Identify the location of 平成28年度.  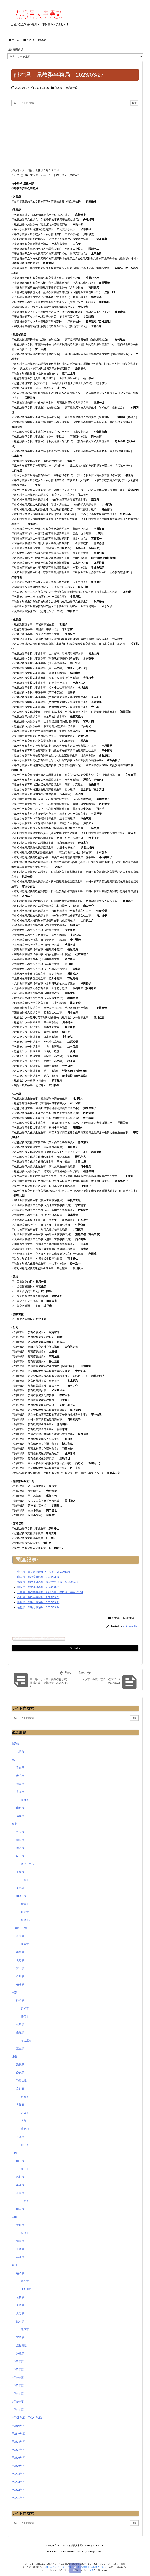
(18, 2441).